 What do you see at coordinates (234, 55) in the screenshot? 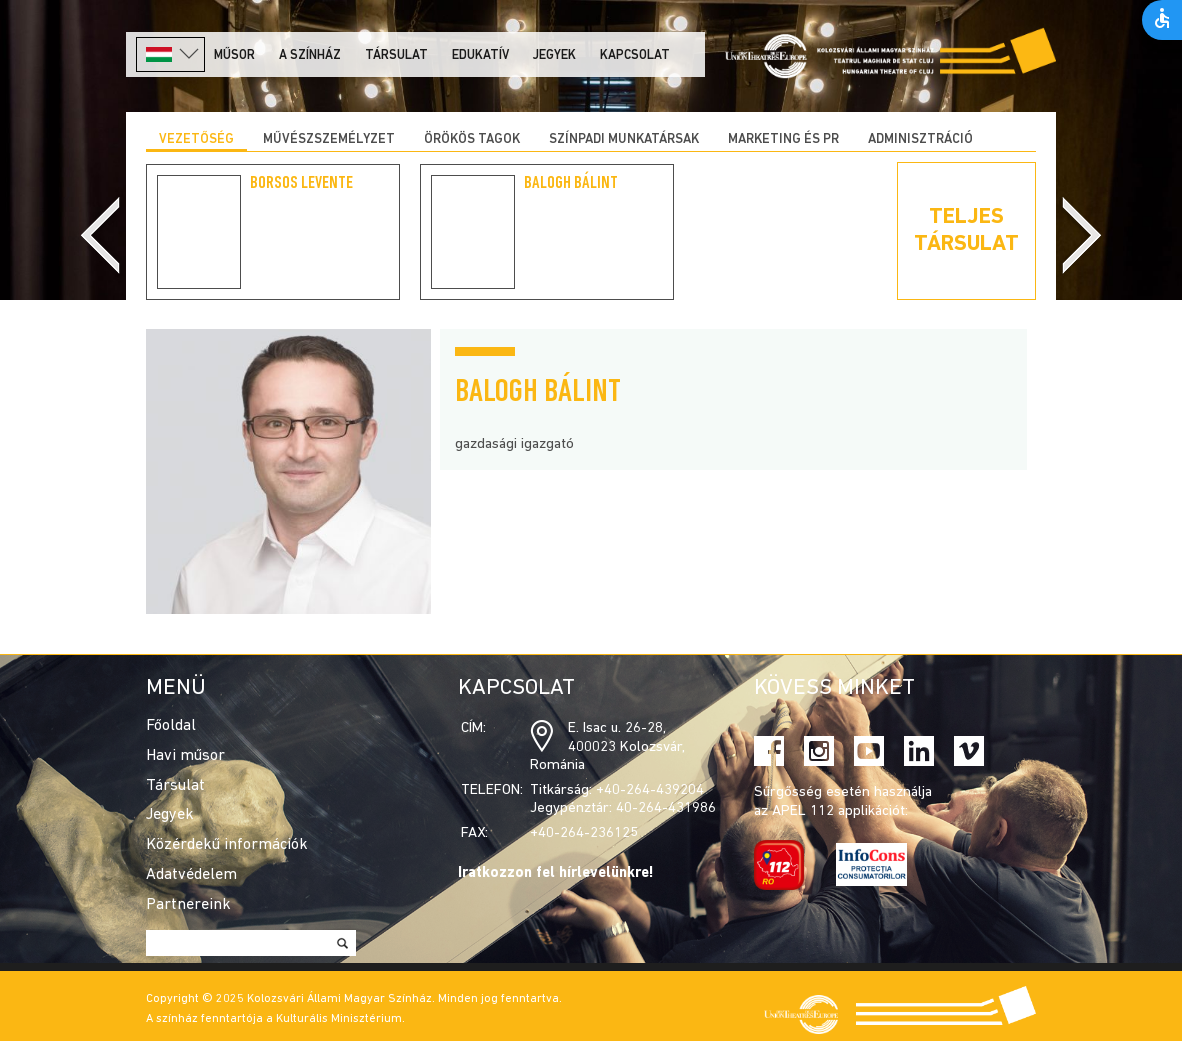
I see `Műsor` at bounding box center [234, 55].